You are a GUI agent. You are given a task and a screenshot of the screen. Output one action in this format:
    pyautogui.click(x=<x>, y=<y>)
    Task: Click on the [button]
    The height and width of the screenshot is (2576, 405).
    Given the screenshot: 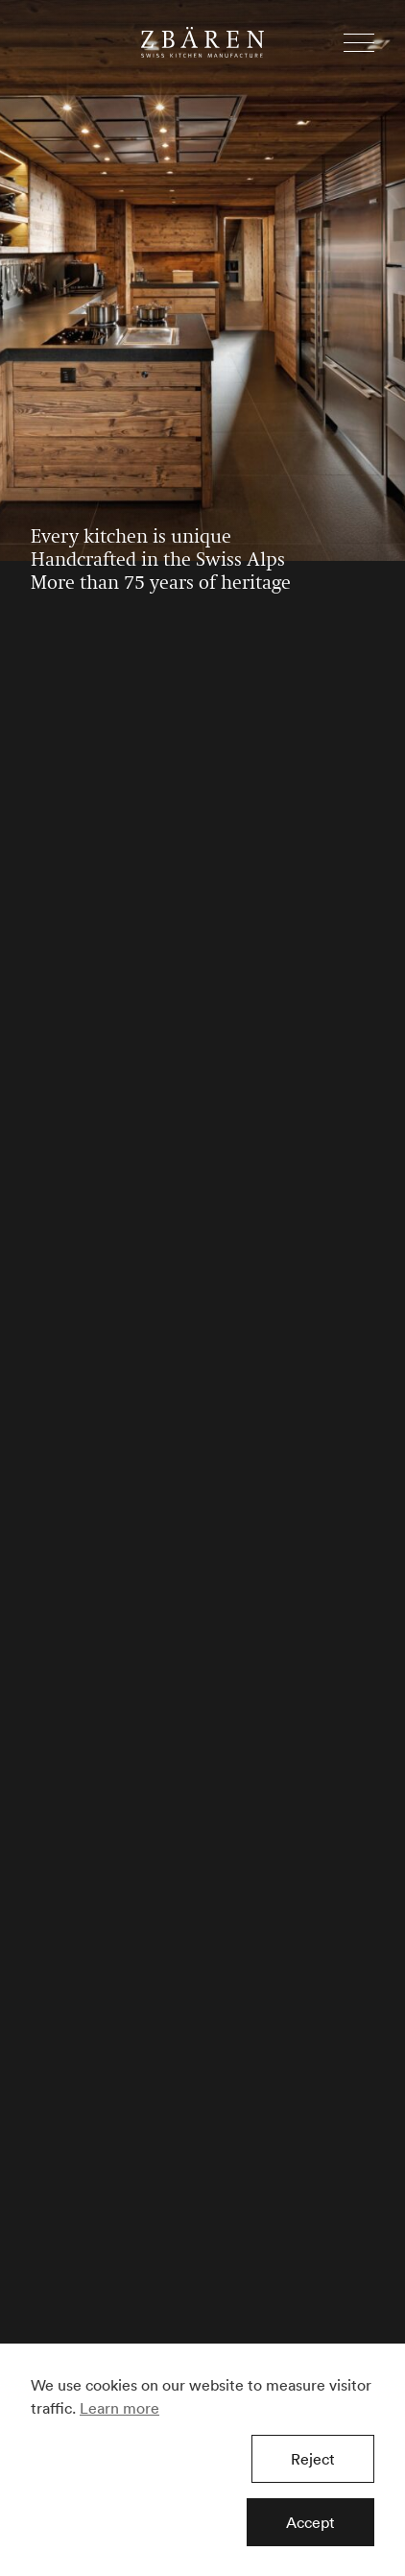 What is the action you would take?
    pyautogui.click(x=358, y=42)
    